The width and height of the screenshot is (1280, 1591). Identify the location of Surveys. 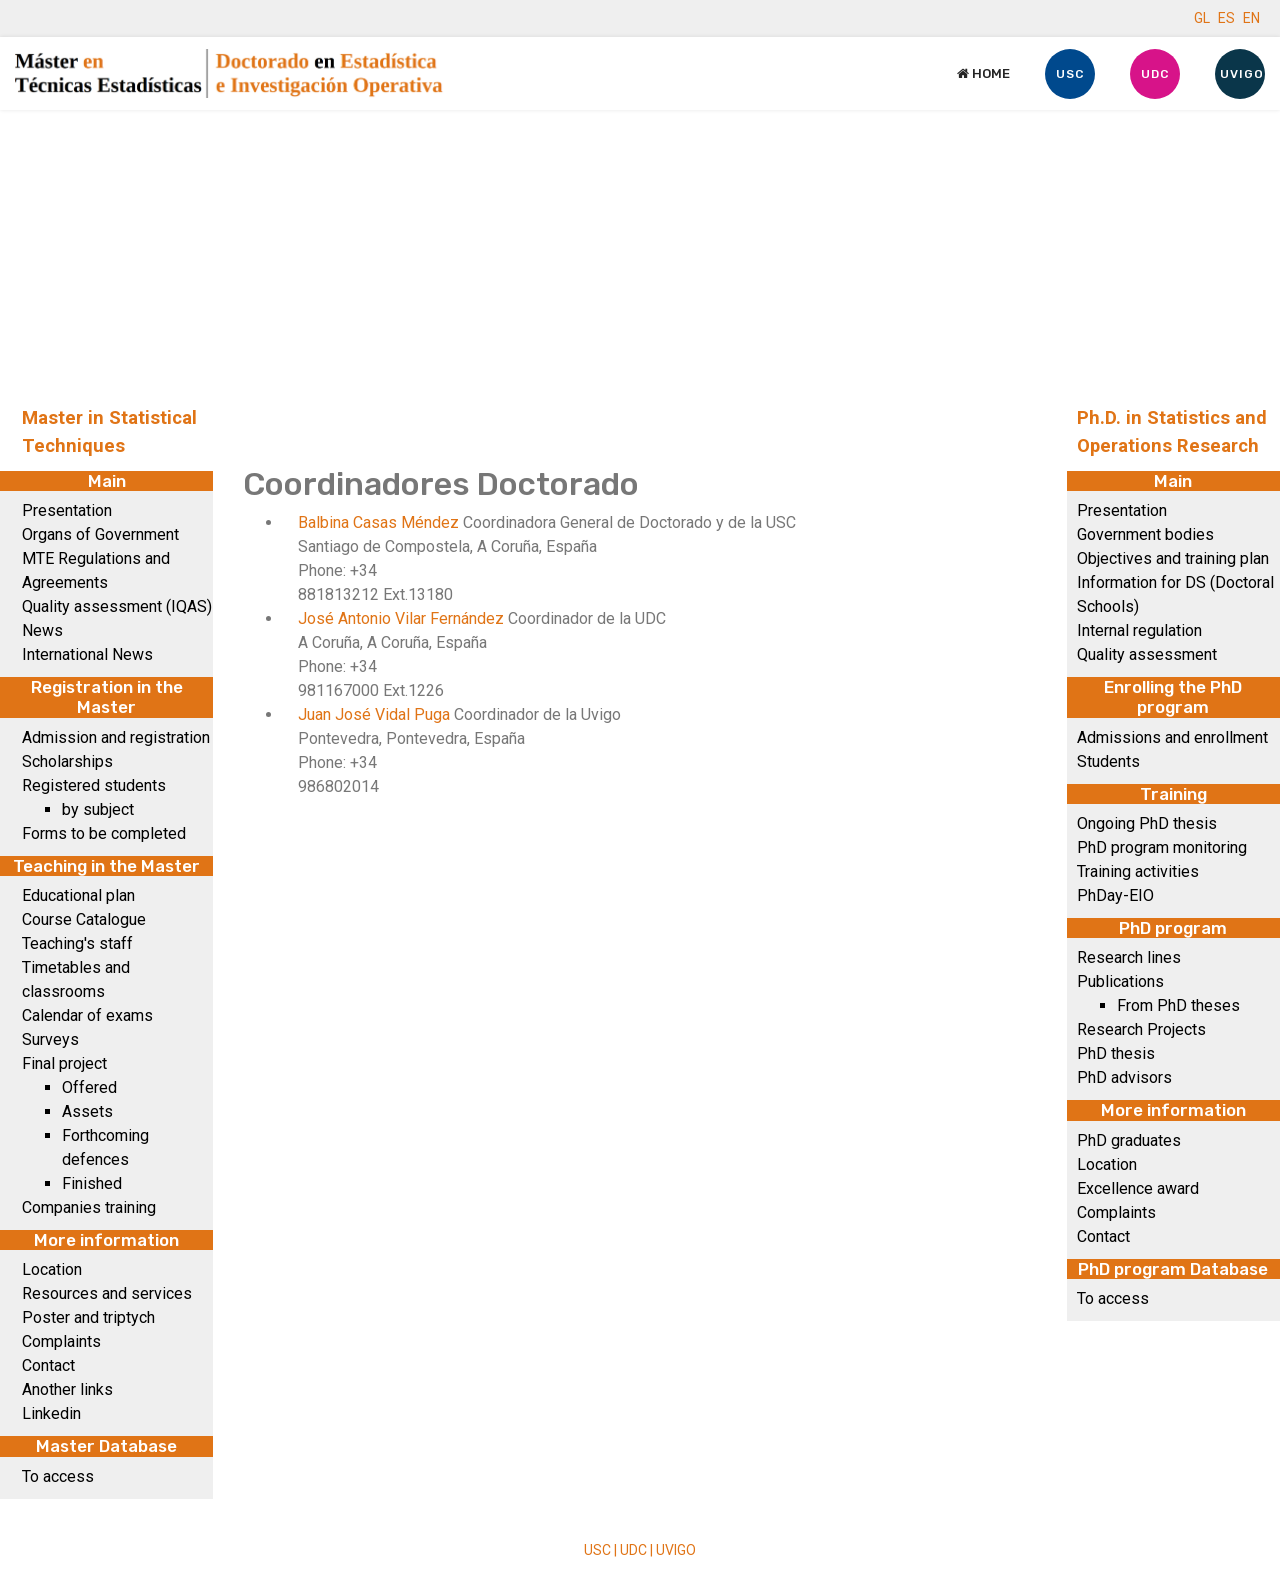
(50, 1039).